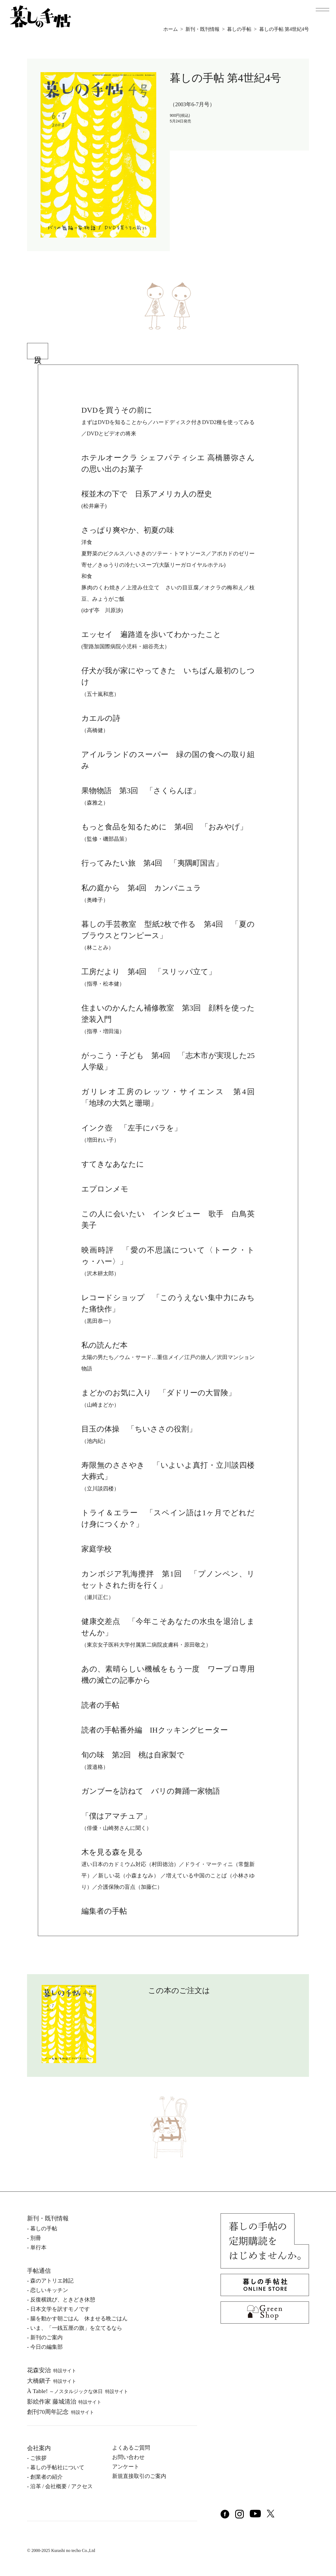 This screenshot has width=336, height=2576. I want to click on 別冊, so click(35, 2238).